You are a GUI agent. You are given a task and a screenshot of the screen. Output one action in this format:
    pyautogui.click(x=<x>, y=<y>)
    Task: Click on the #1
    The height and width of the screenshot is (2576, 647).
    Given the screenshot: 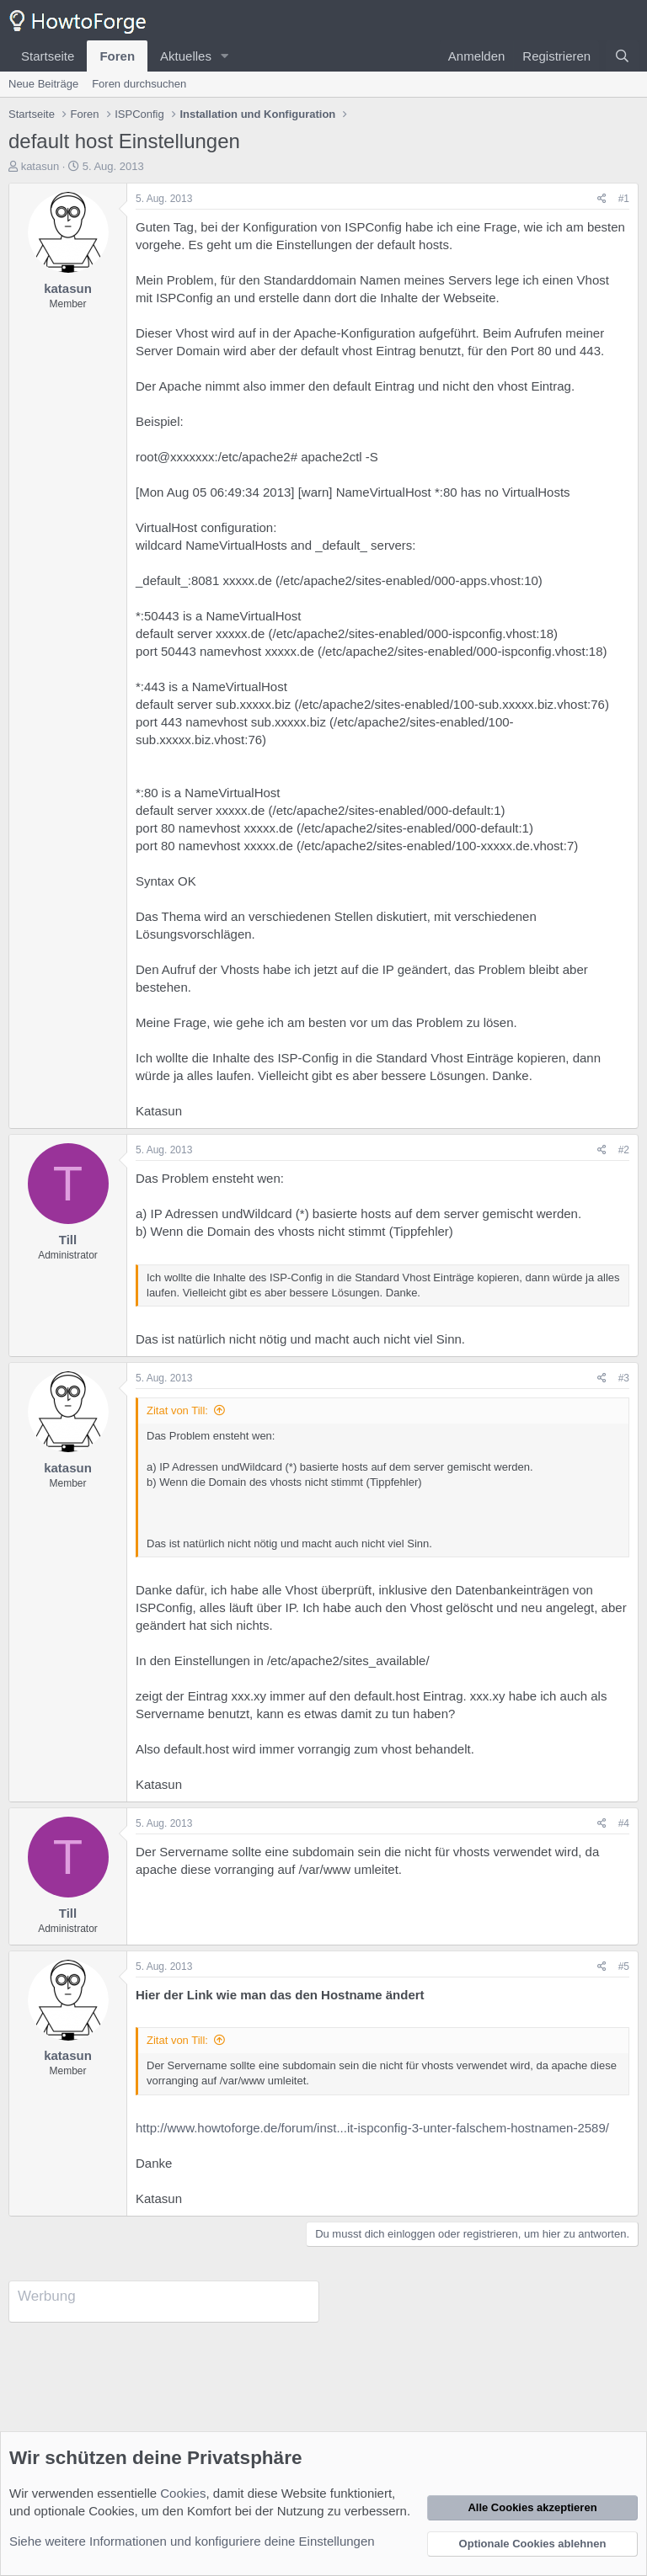 What is the action you would take?
    pyautogui.click(x=623, y=199)
    